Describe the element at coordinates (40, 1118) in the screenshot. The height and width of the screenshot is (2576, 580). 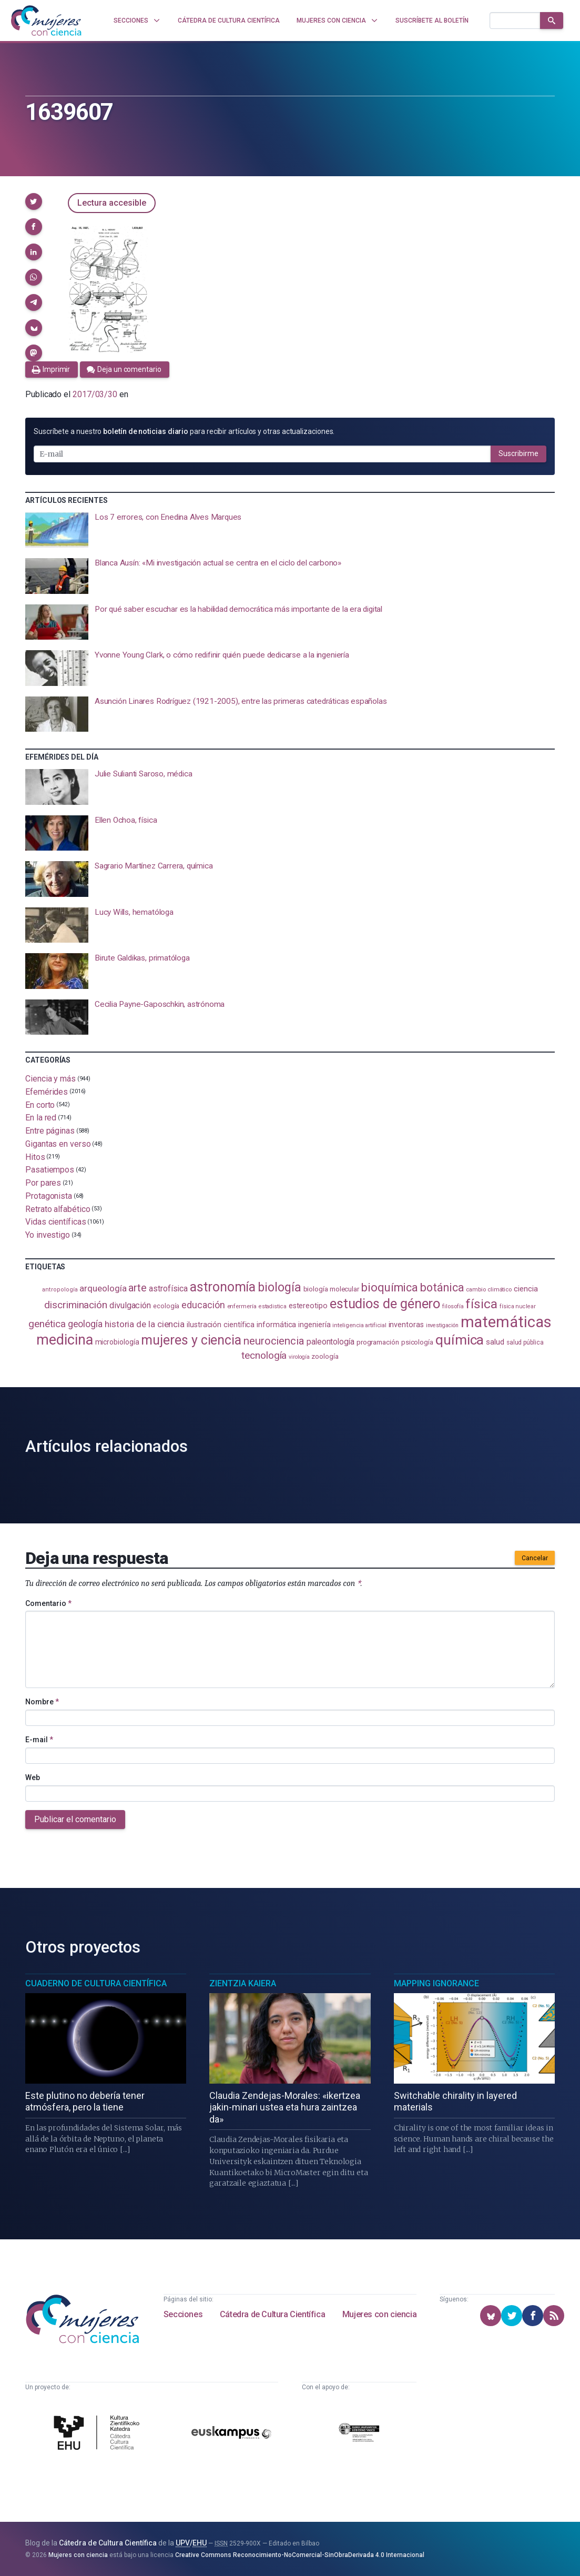
I see `En la red` at that location.